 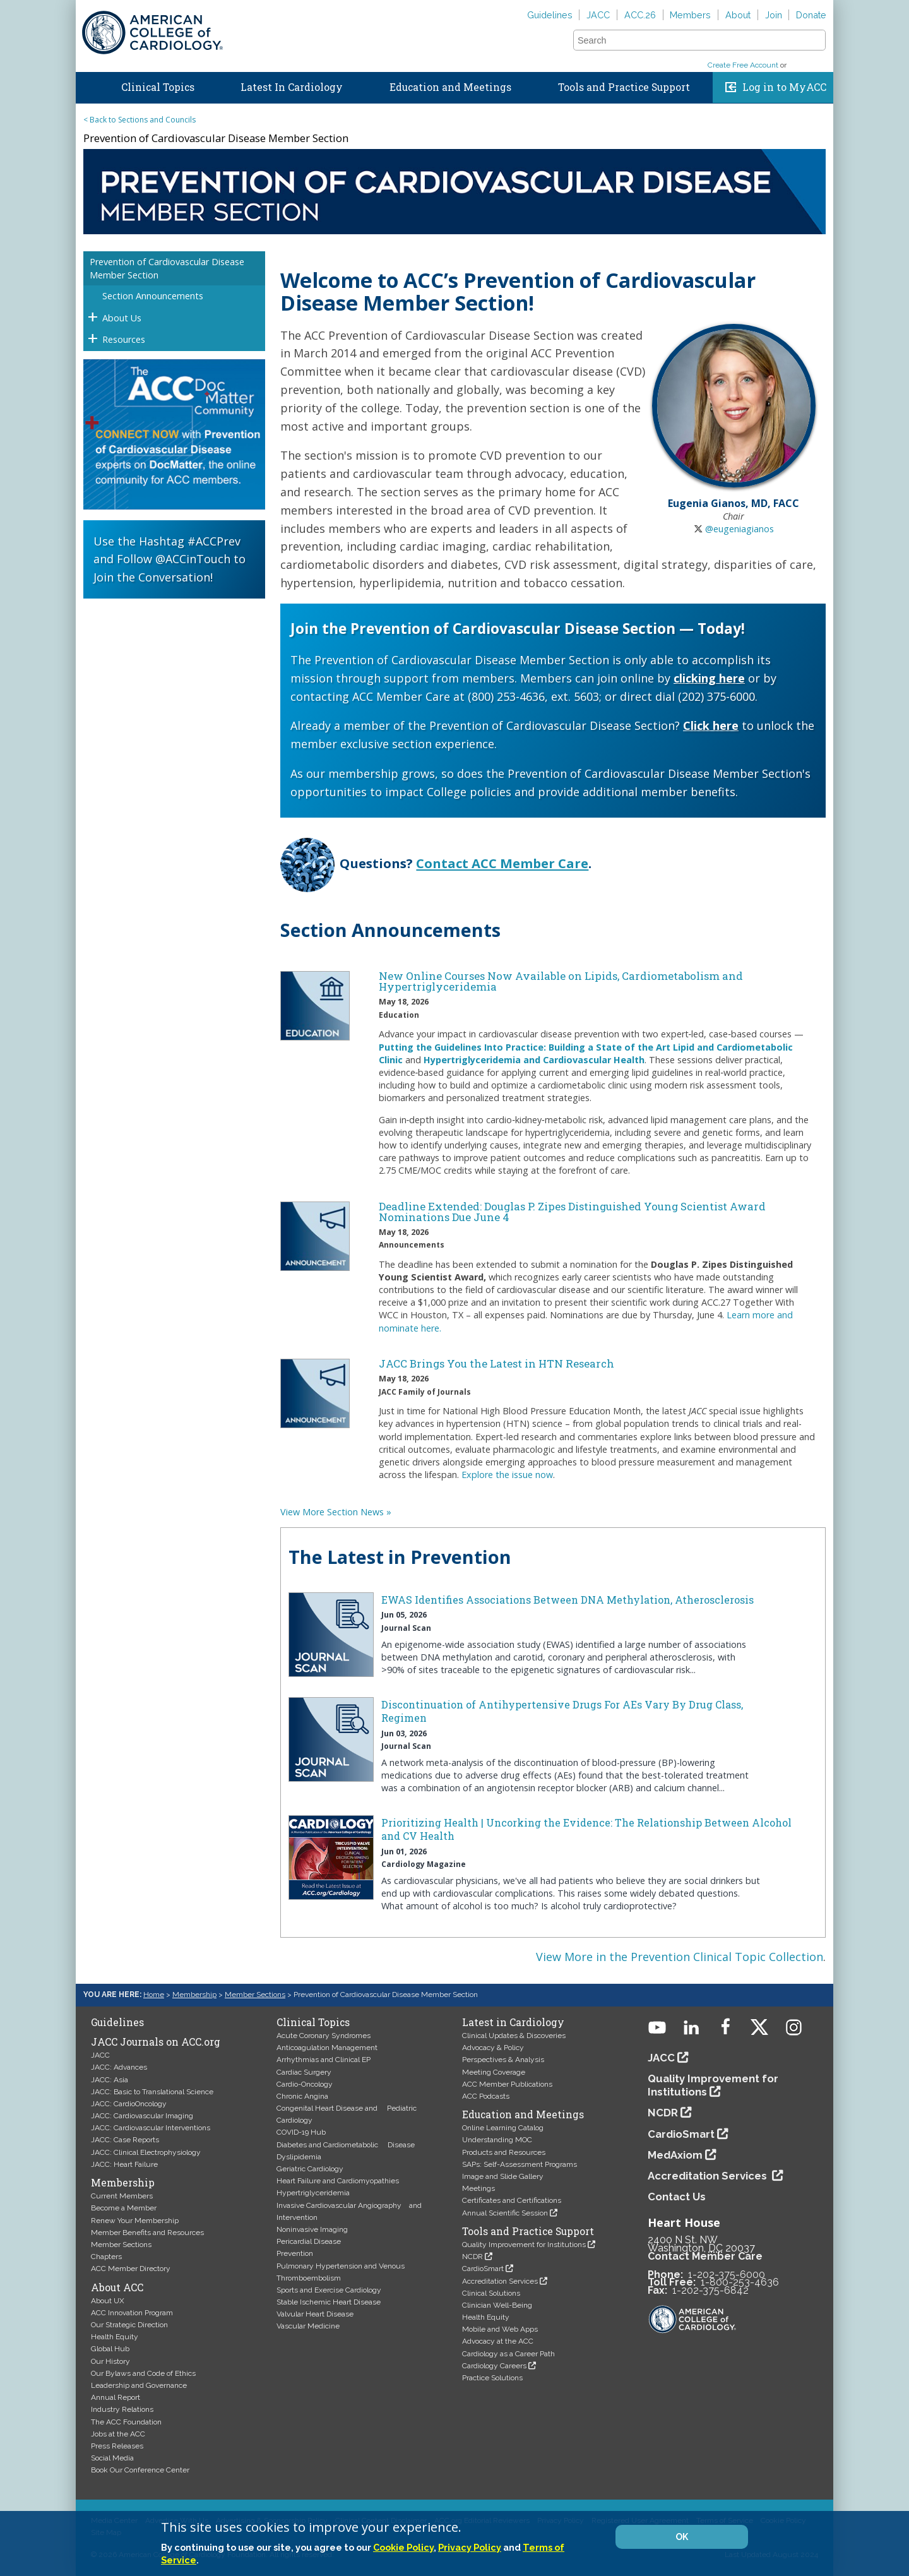 What do you see at coordinates (738, 14) in the screenshot?
I see `About` at bounding box center [738, 14].